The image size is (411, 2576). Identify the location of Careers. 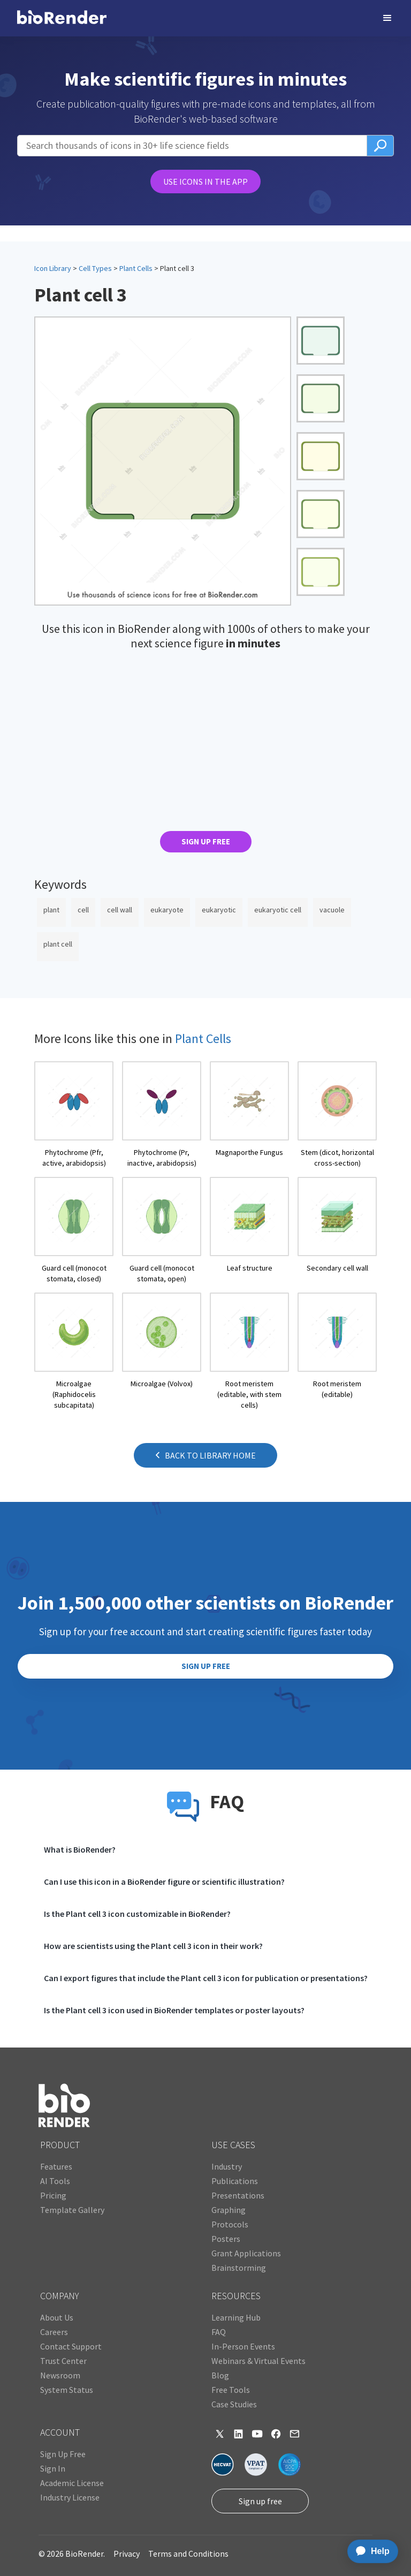
(54, 2331).